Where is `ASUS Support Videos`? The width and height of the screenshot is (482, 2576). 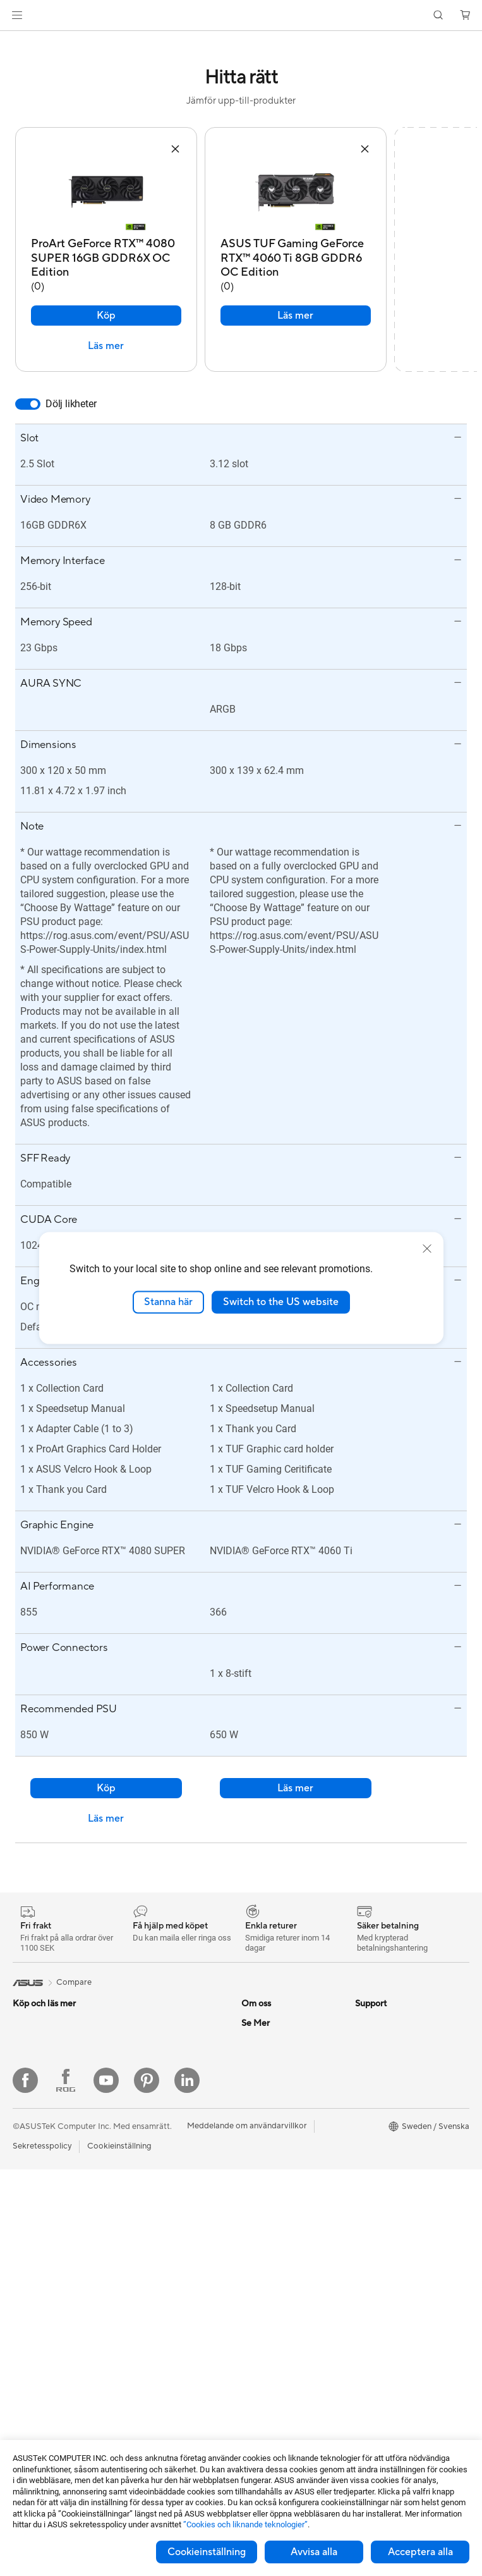
ASUS Support Videos is located at coordinates (282, 2314).